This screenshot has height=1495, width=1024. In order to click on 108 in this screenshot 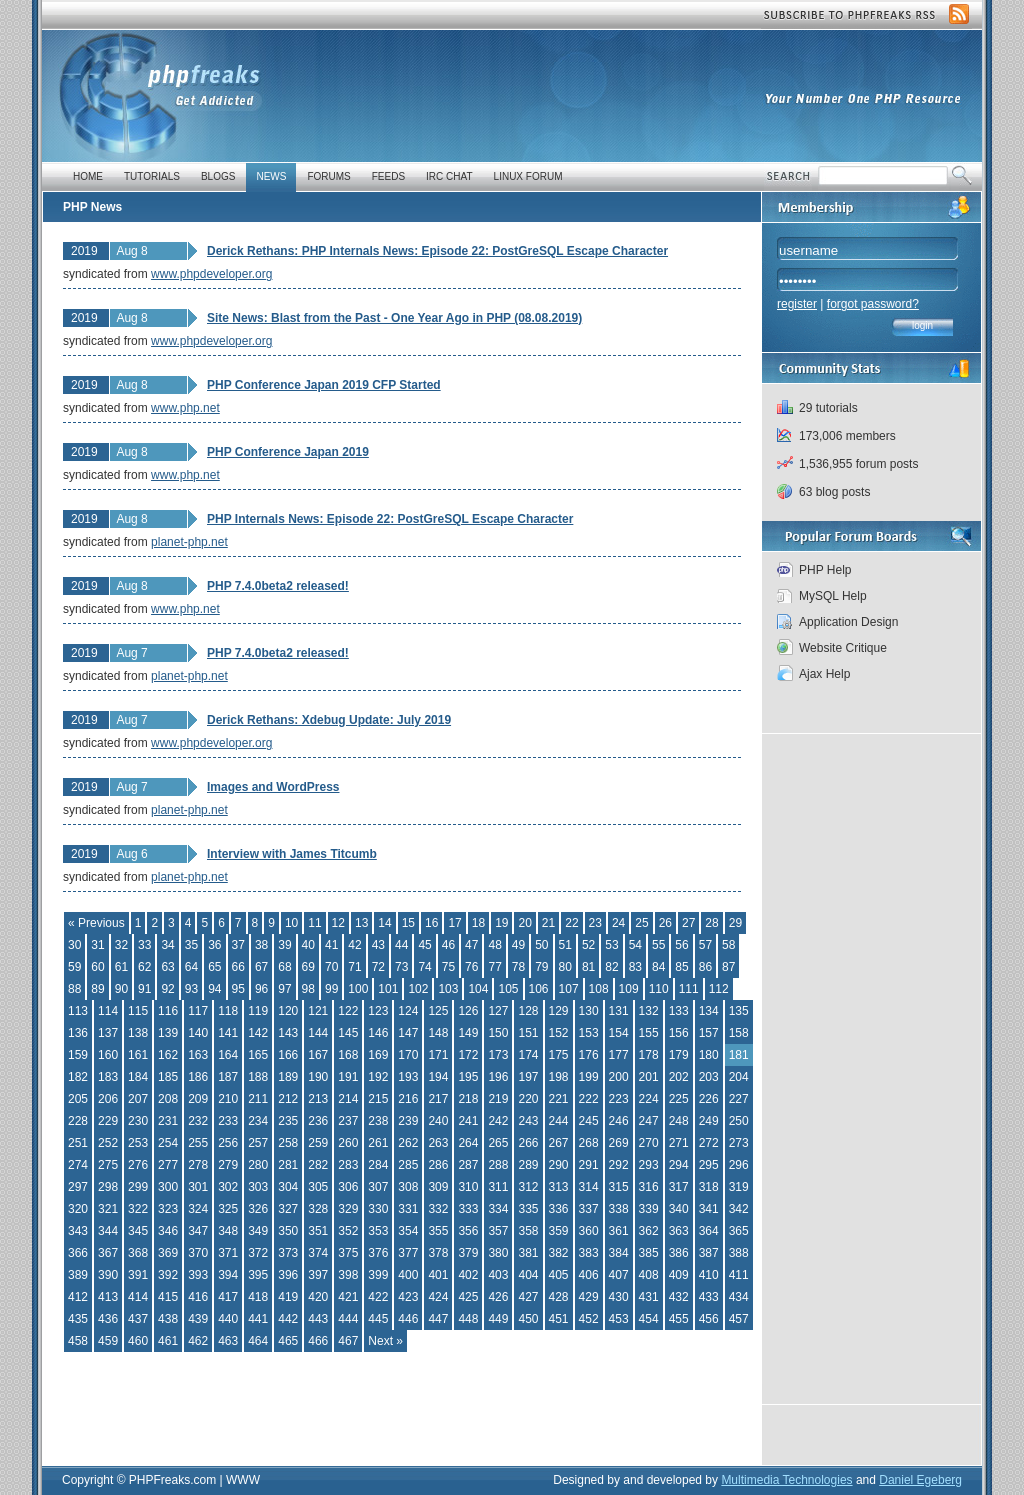, I will do `click(599, 989)`.